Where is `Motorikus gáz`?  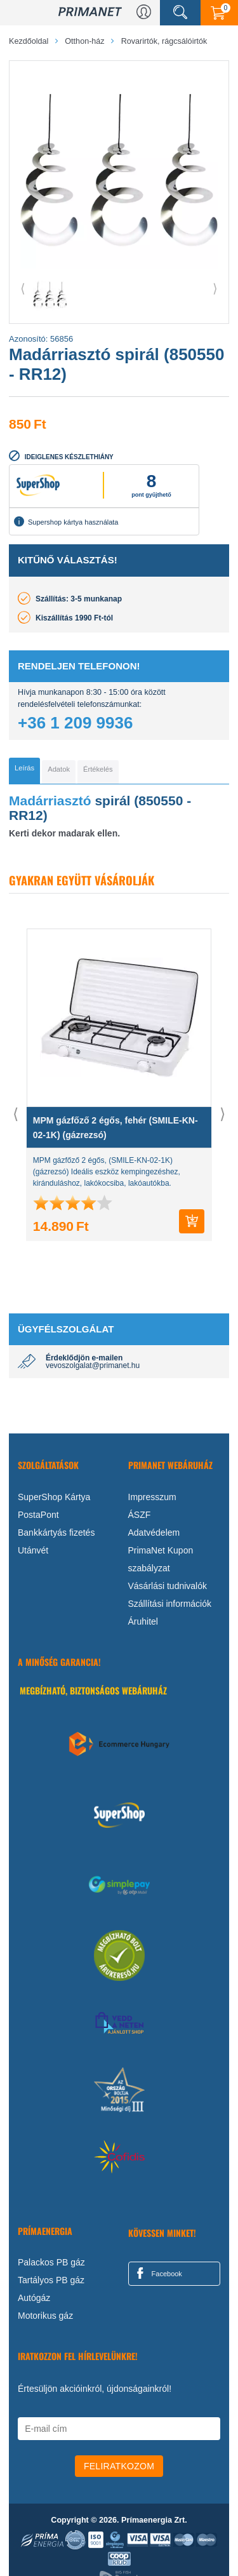 Motorikus gáz is located at coordinates (45, 2316).